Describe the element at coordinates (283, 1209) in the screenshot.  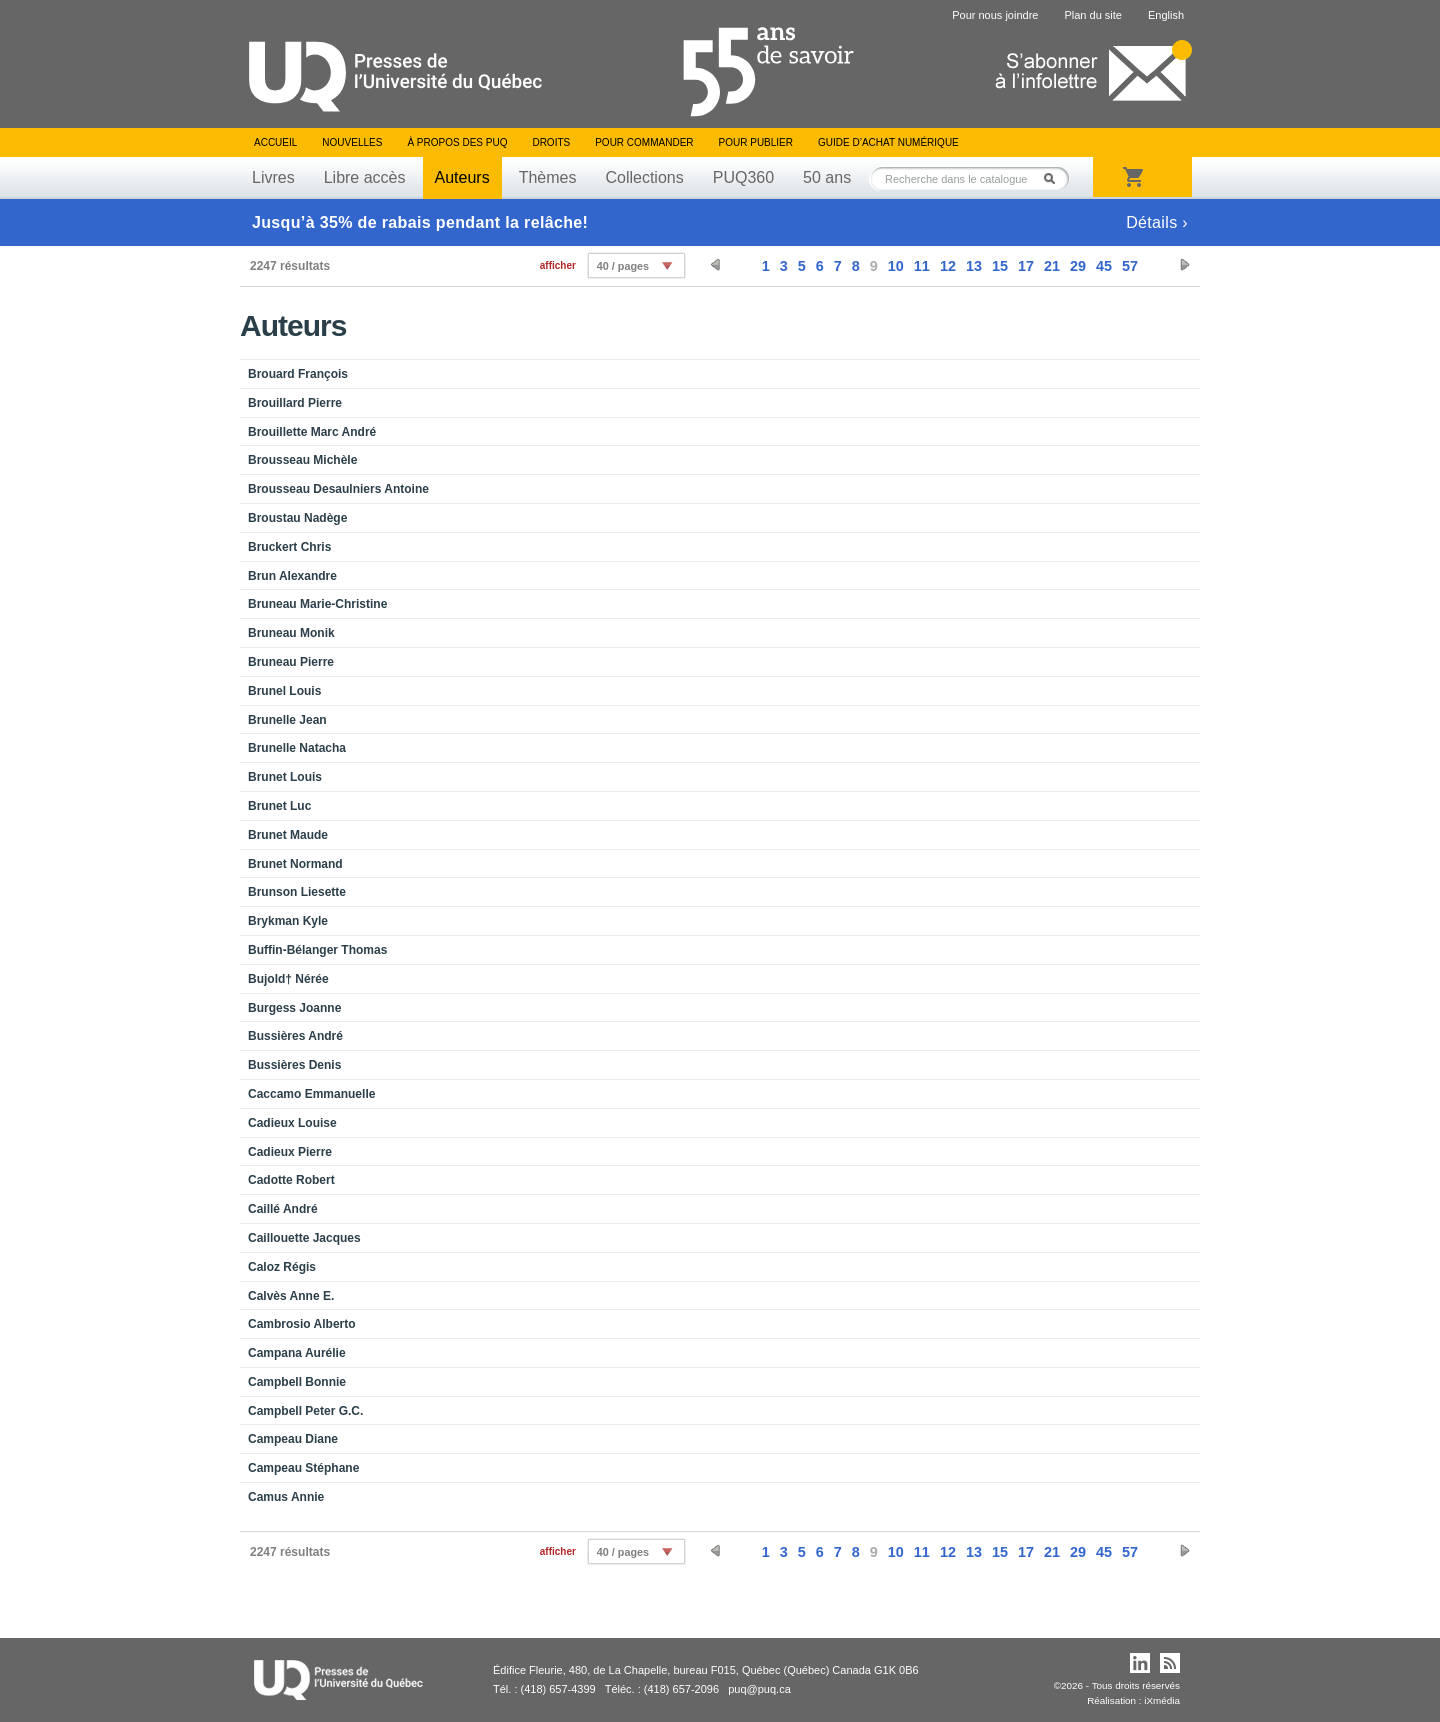
I see `Caillé André` at that location.